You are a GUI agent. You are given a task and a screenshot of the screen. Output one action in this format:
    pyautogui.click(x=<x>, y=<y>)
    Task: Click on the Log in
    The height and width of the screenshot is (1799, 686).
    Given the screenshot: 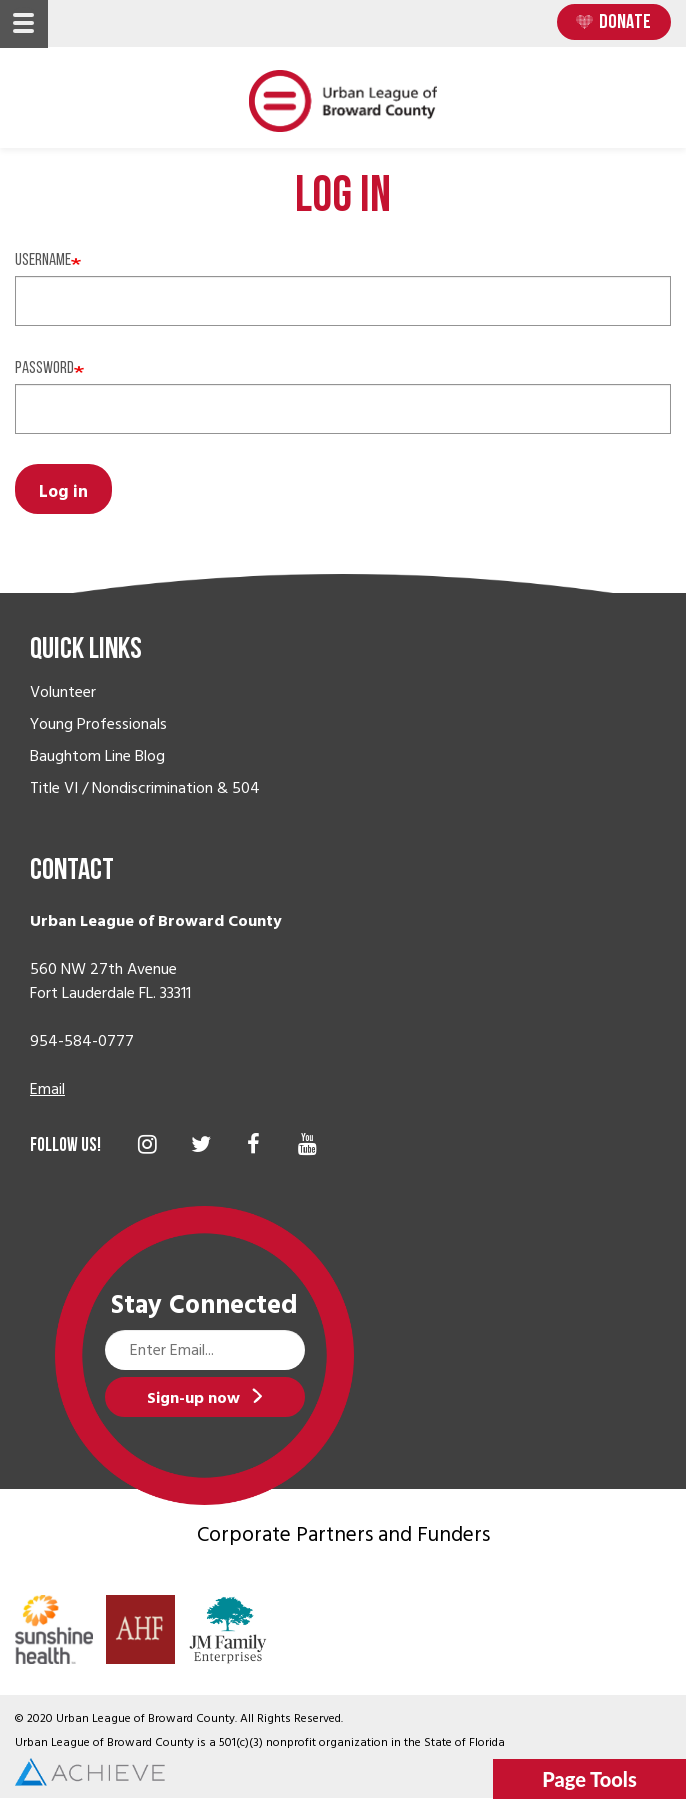 What is the action you would take?
    pyautogui.click(x=63, y=492)
    